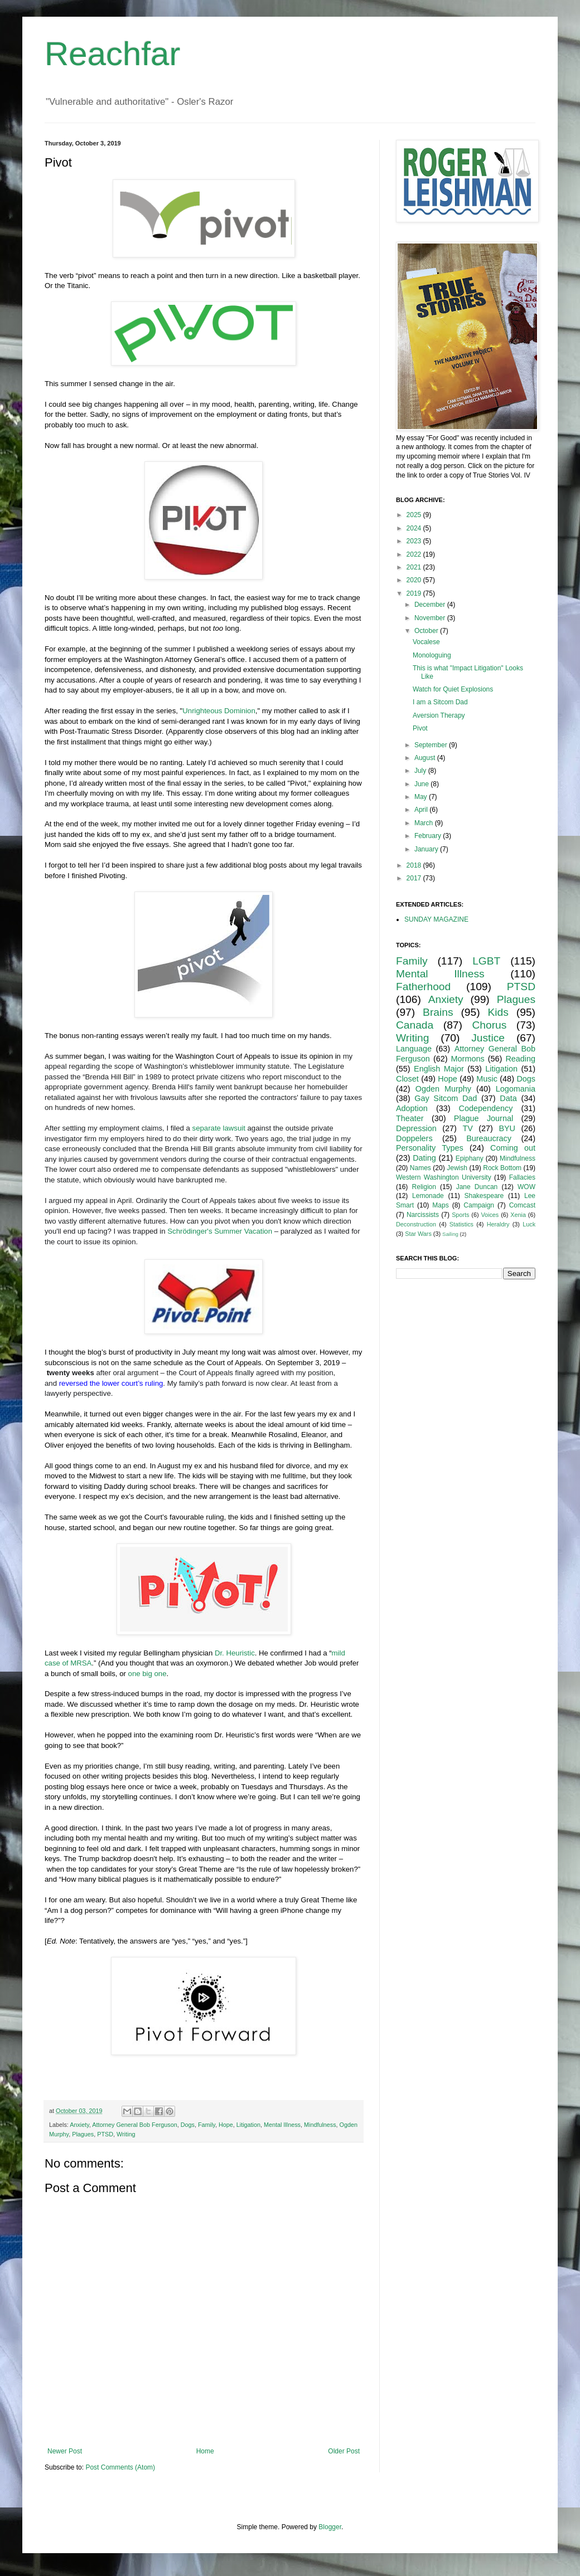 The image size is (580, 2576). What do you see at coordinates (414, 1025) in the screenshot?
I see `Canada` at bounding box center [414, 1025].